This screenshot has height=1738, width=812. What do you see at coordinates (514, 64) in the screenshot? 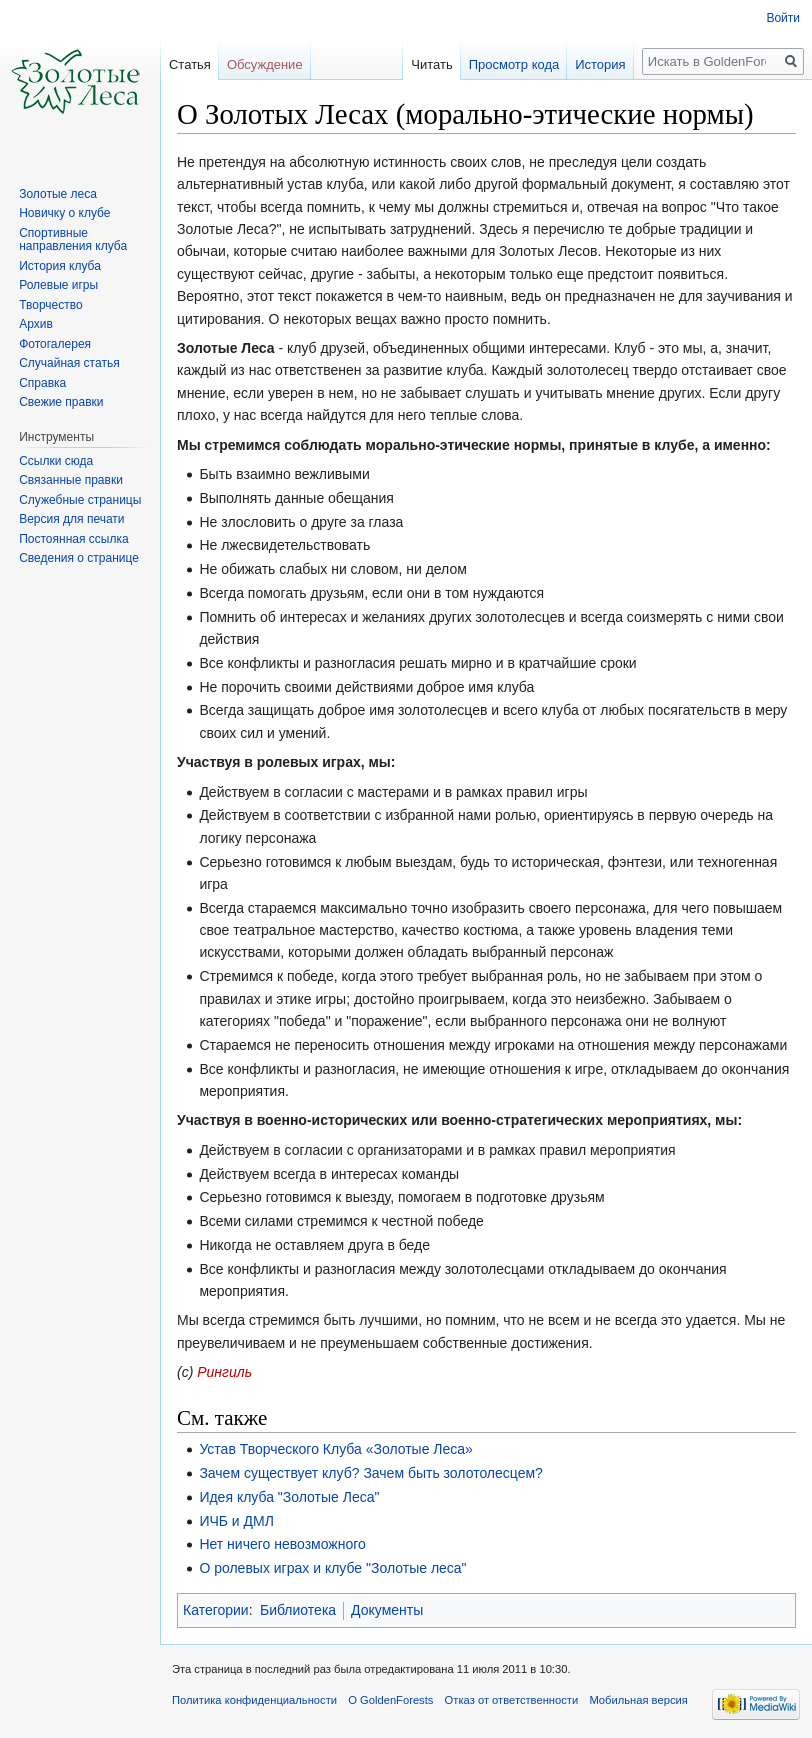
I see `Просмотр кода` at bounding box center [514, 64].